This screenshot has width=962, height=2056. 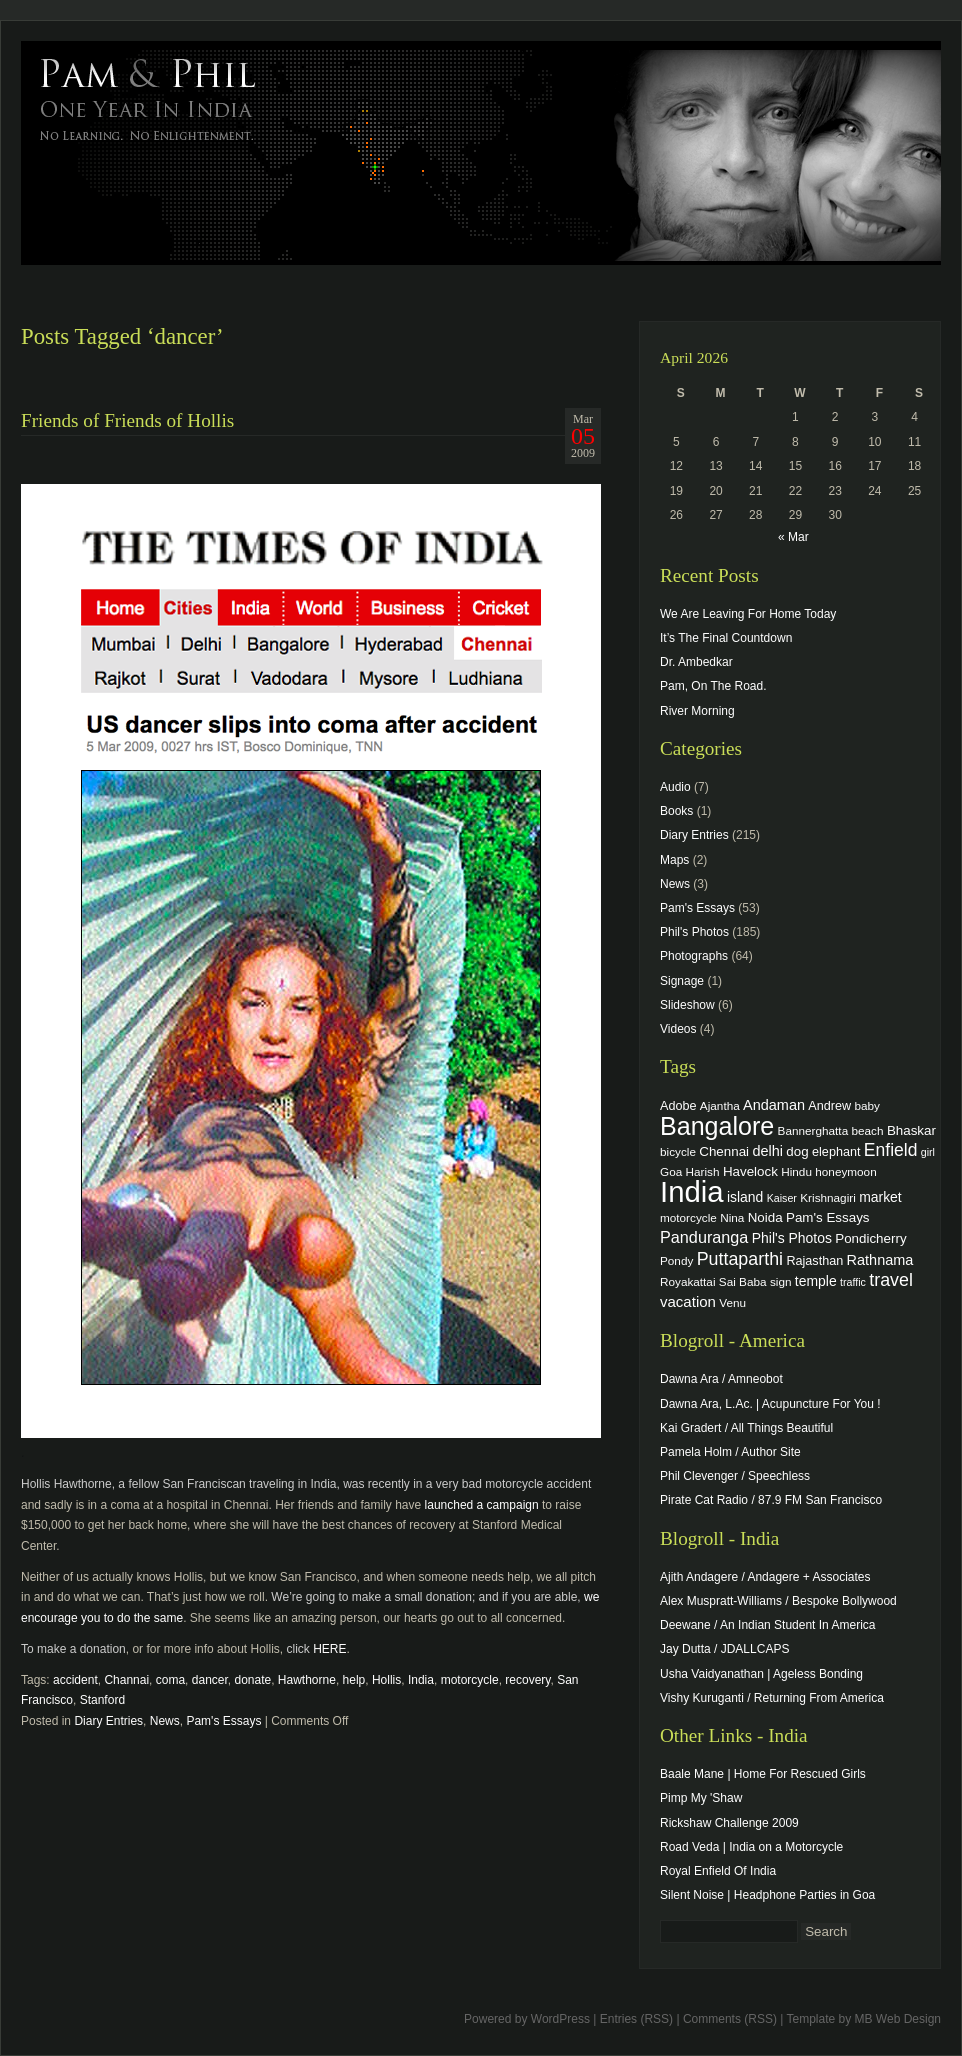 What do you see at coordinates (724, 1649) in the screenshot?
I see `Jay Dutta / JDALLCAPS` at bounding box center [724, 1649].